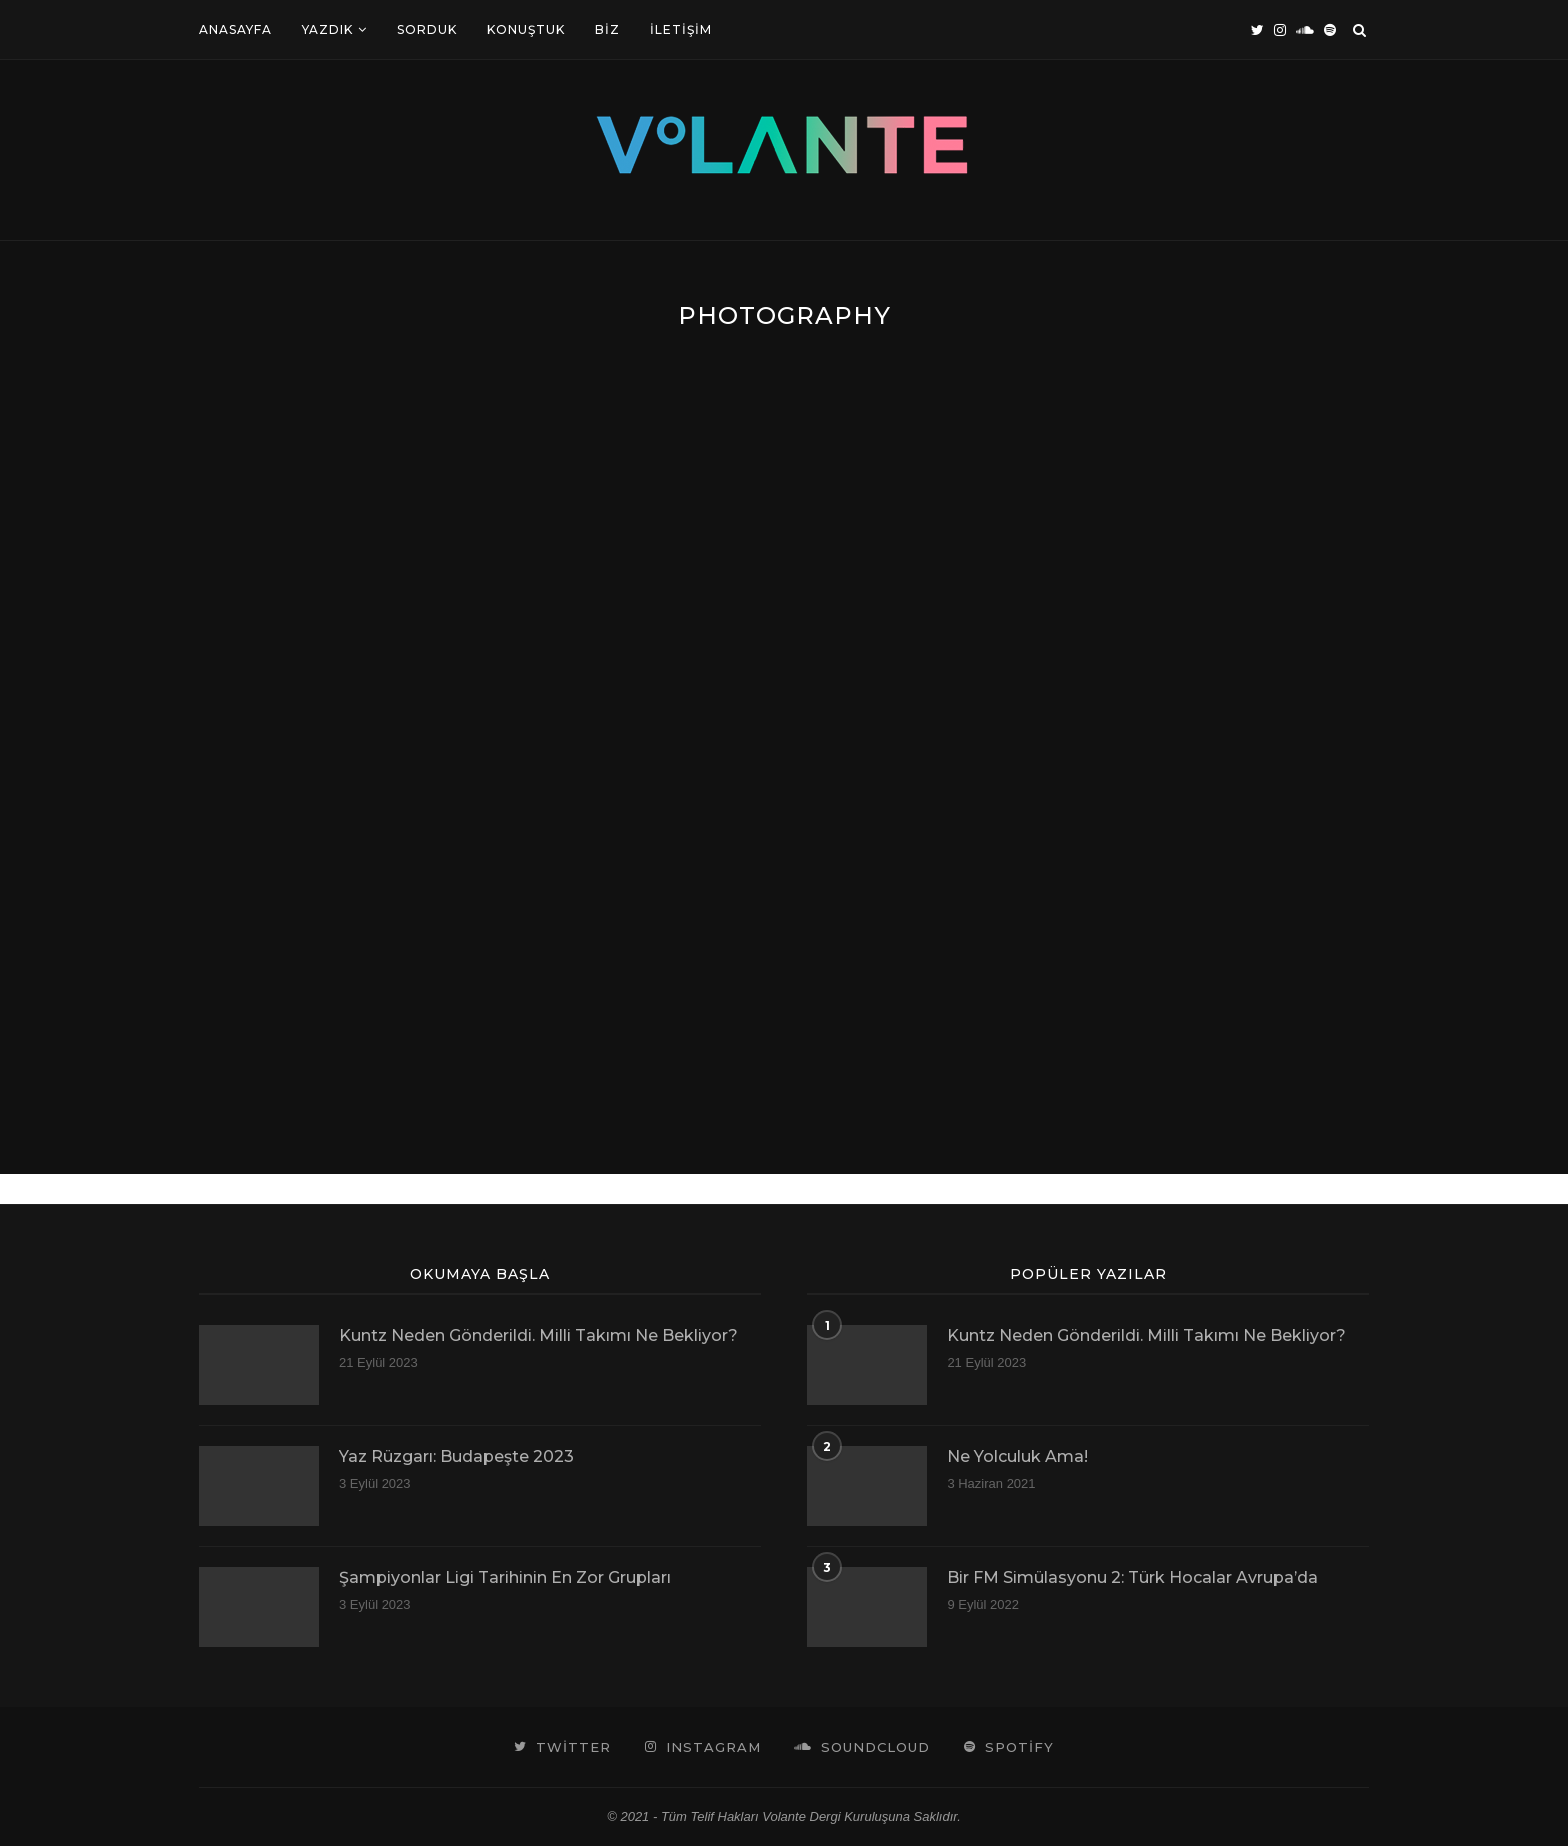  What do you see at coordinates (327, 29) in the screenshot?
I see `Yazdık` at bounding box center [327, 29].